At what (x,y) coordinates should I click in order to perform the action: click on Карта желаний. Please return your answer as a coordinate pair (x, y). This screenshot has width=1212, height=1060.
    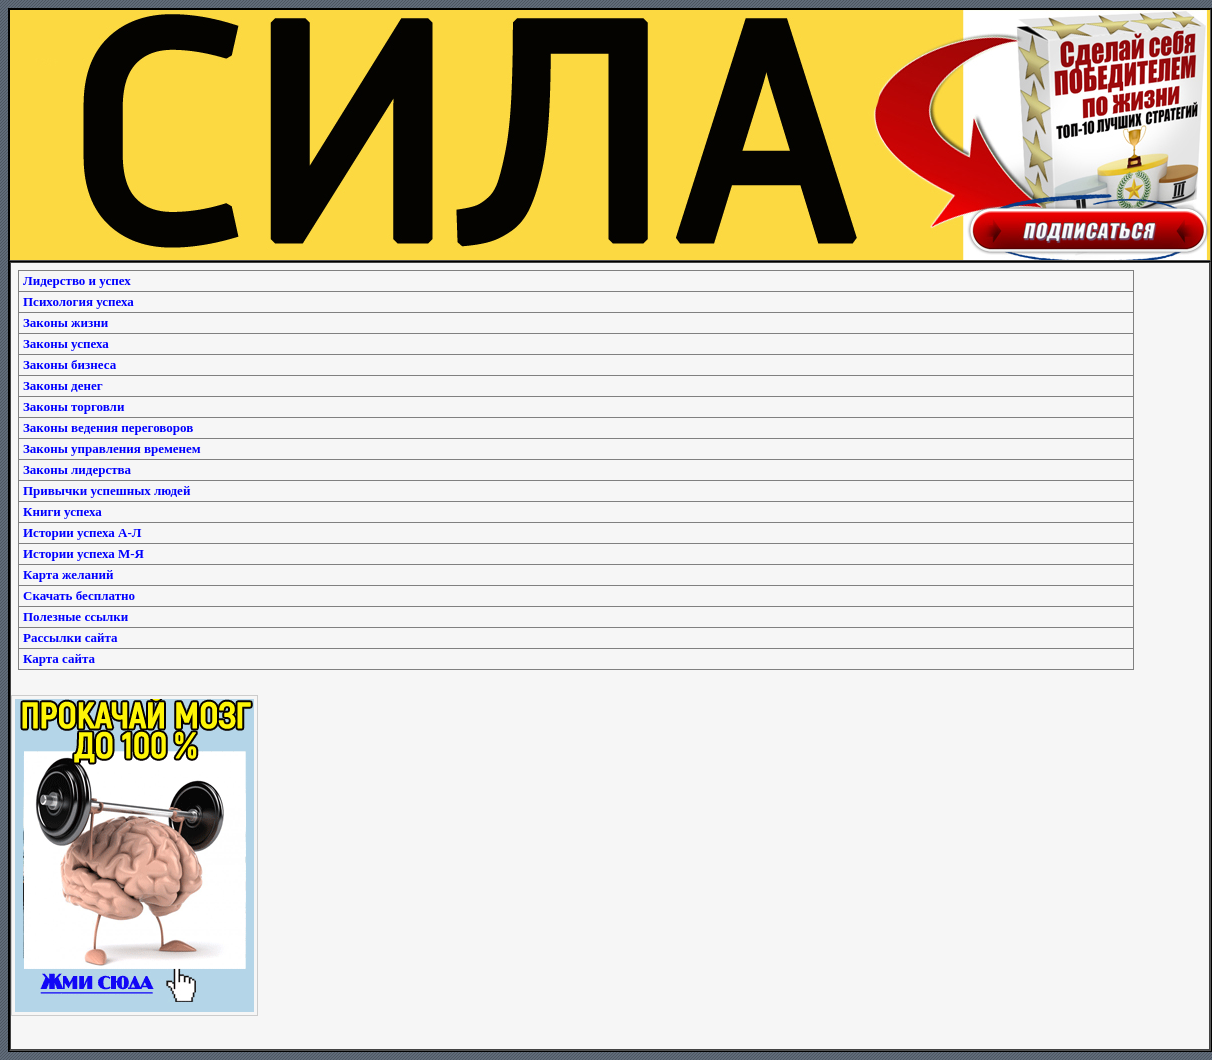
    Looking at the image, I should click on (68, 574).